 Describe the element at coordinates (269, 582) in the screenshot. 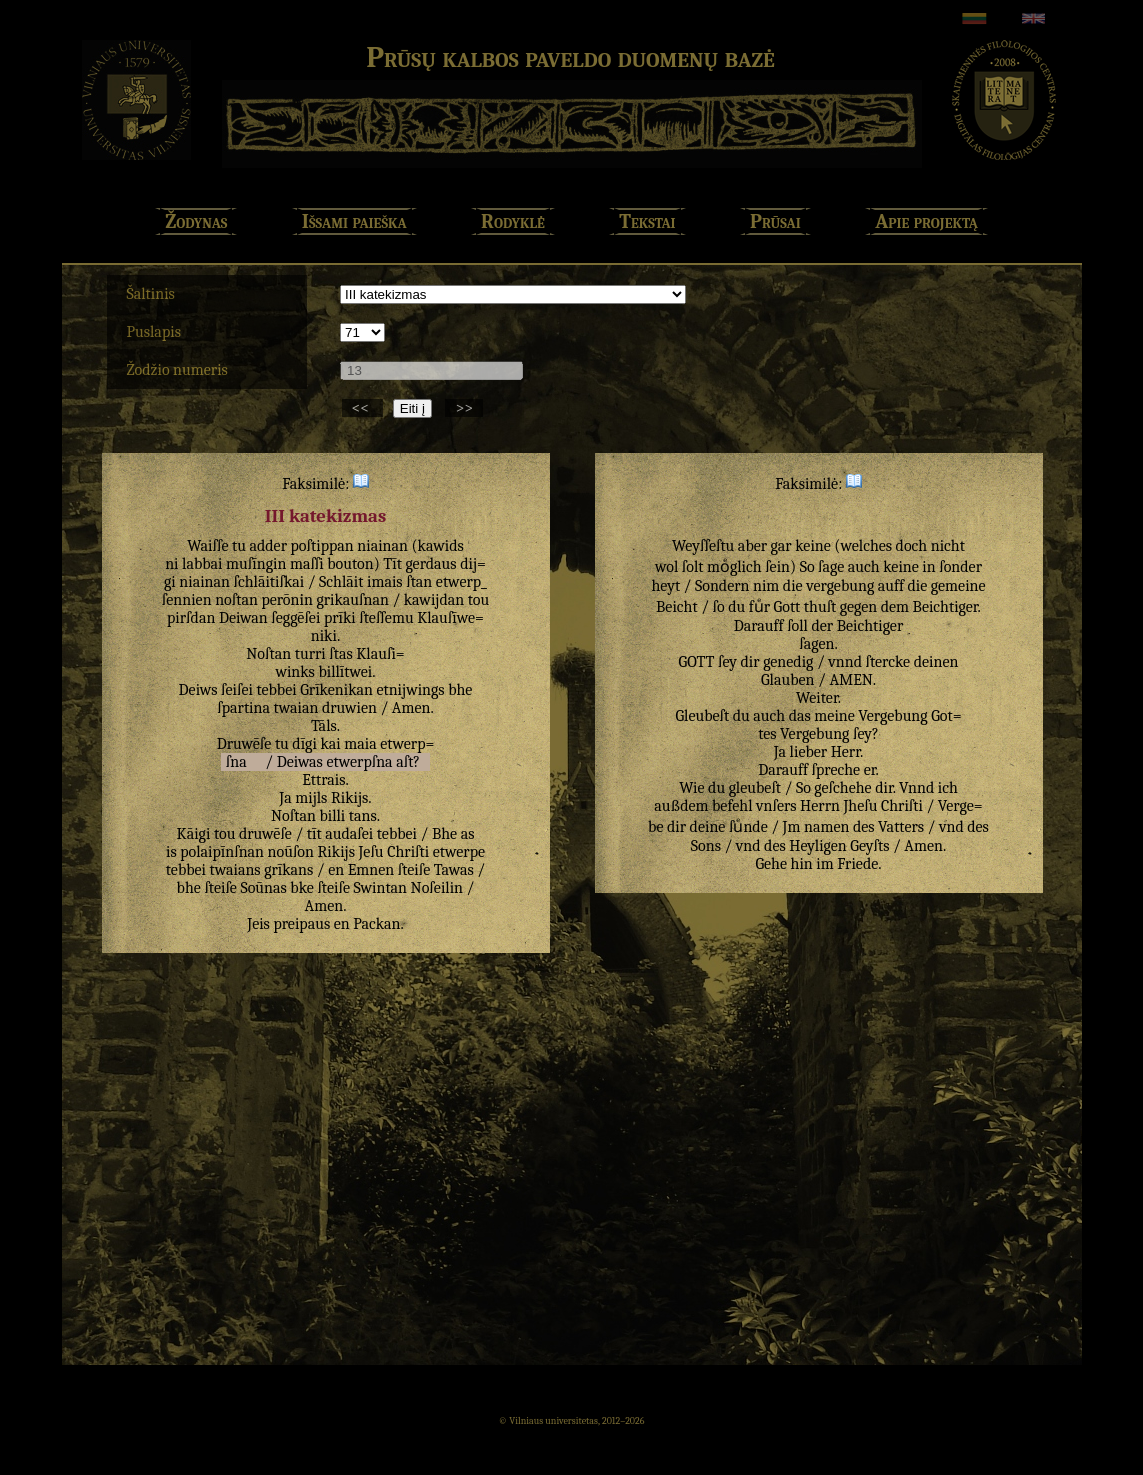

I see `ſchlāitiſkai` at that location.